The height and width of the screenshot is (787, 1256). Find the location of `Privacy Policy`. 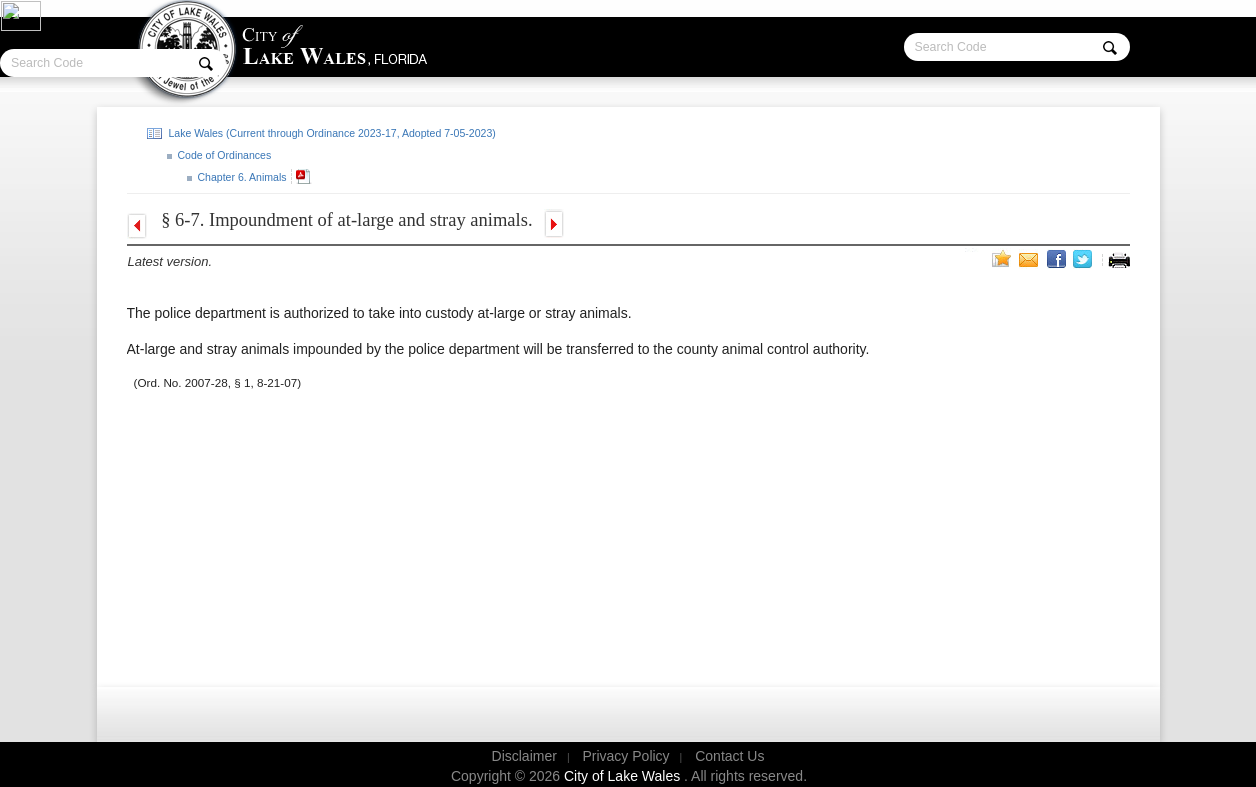

Privacy Policy is located at coordinates (625, 756).